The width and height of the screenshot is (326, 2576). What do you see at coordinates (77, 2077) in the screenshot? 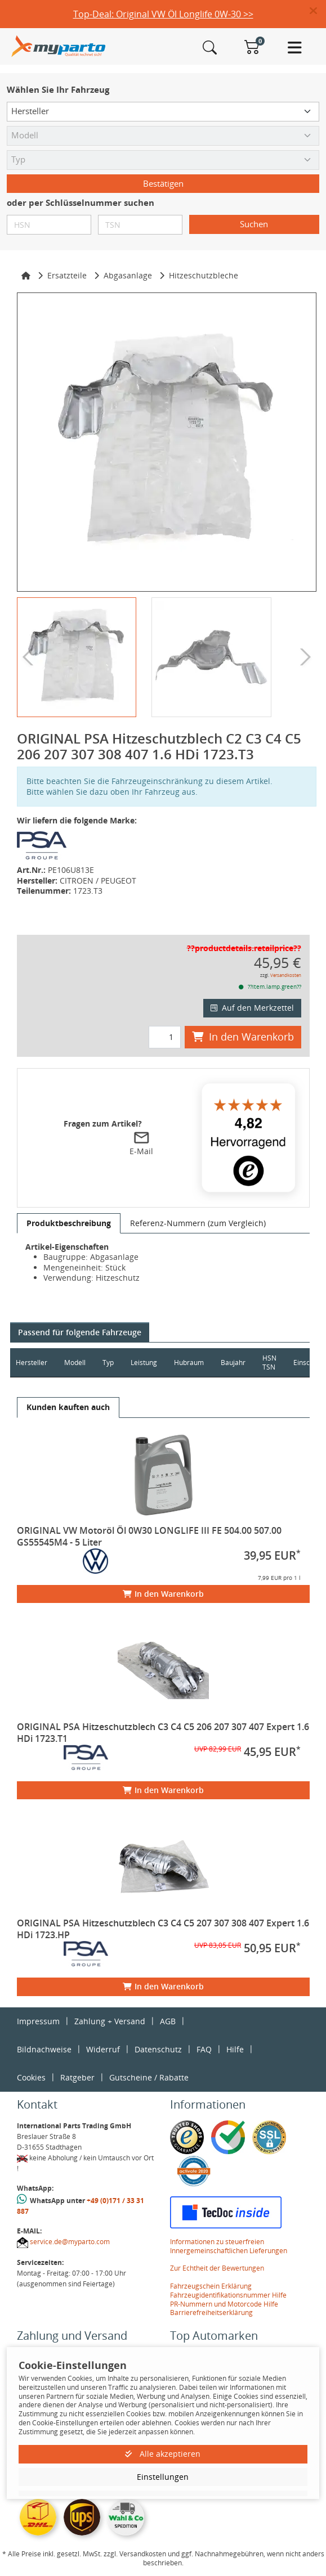
I see `Ratgeber` at bounding box center [77, 2077].